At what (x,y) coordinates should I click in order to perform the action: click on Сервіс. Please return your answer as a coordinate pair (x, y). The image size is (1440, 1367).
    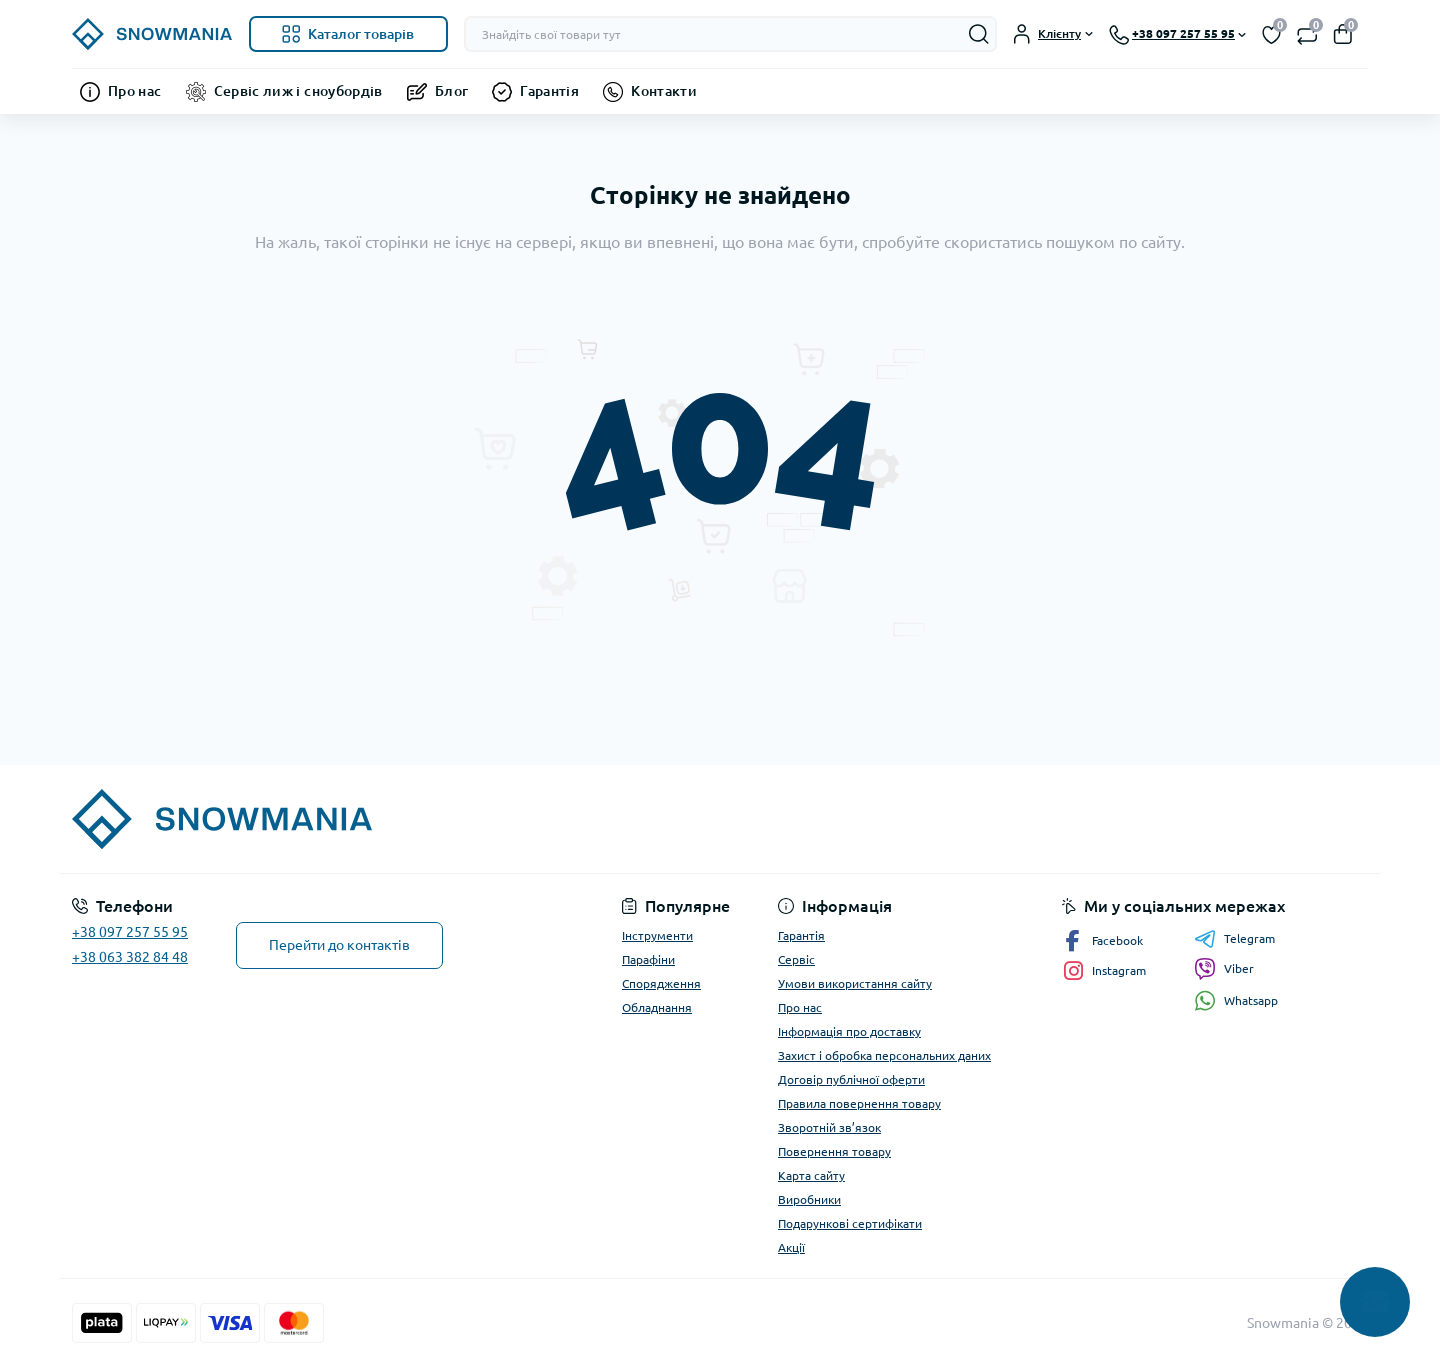
    Looking at the image, I should click on (796, 959).